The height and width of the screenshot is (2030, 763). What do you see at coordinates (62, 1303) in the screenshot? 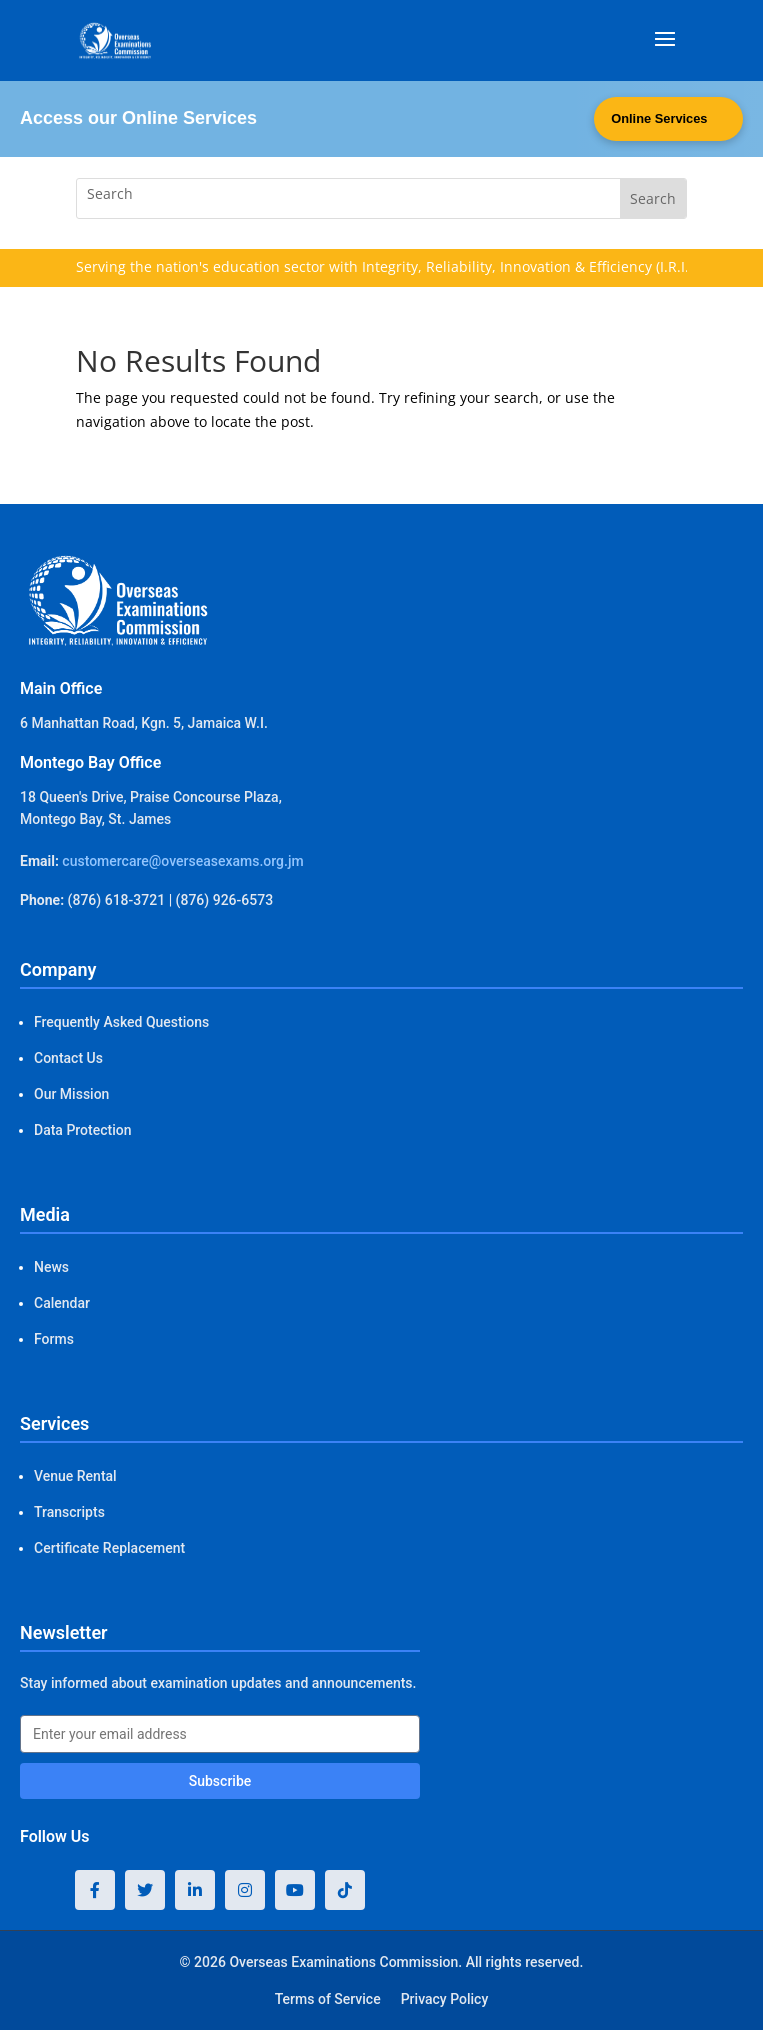
I see `Calendar` at bounding box center [62, 1303].